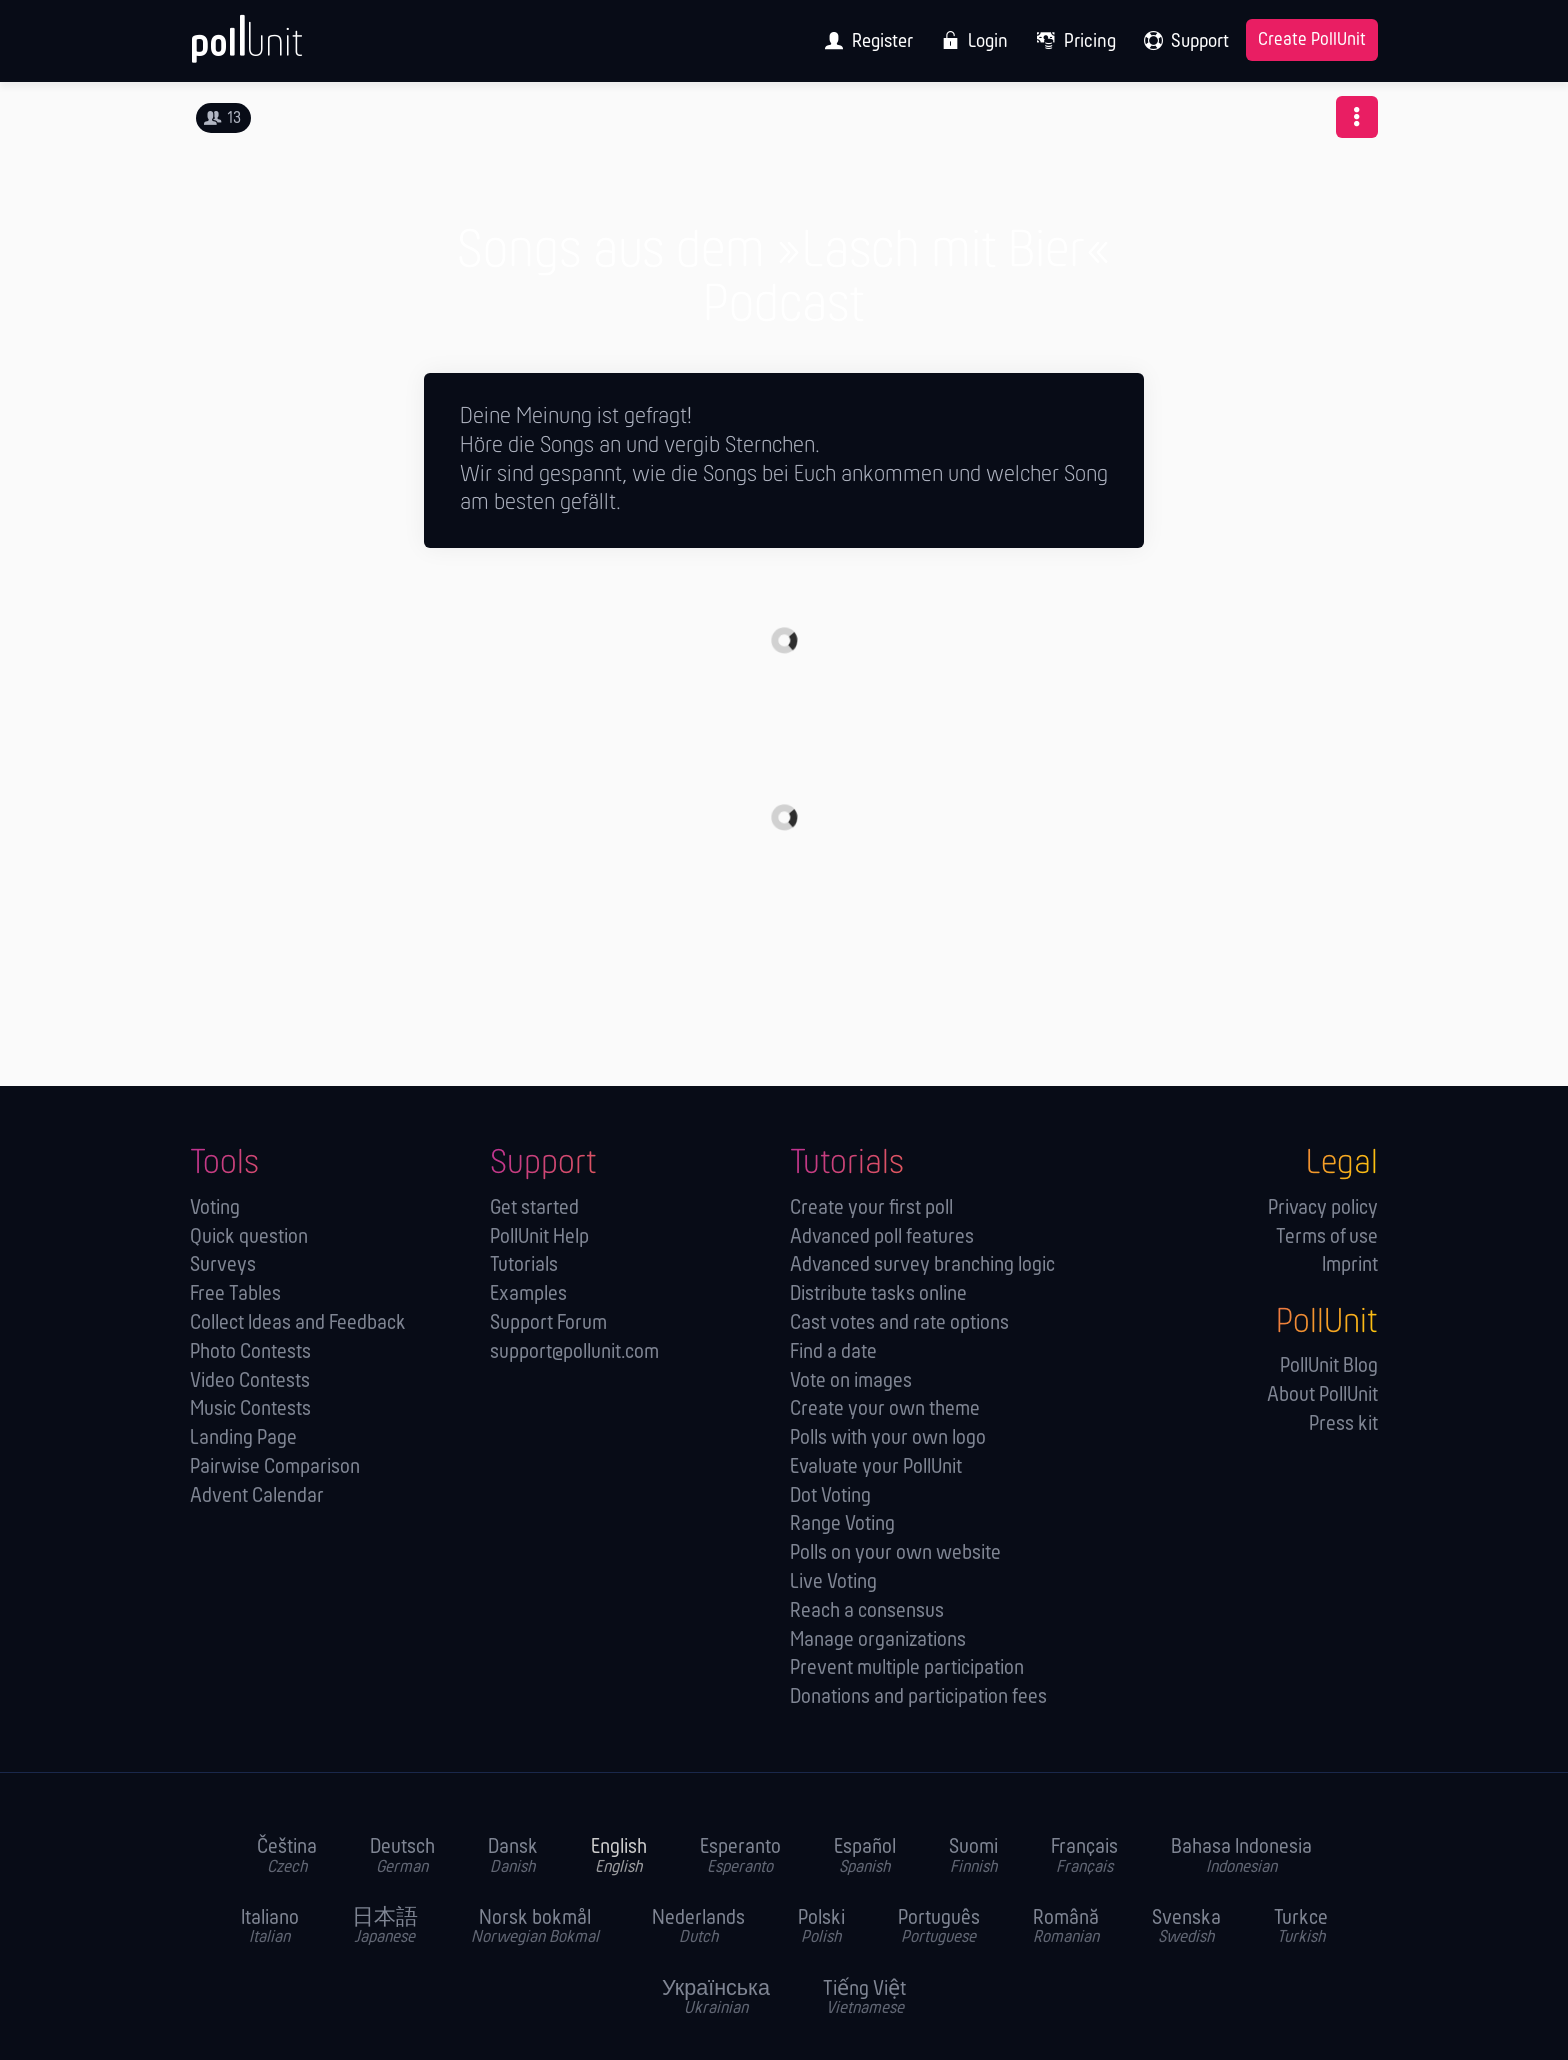 The height and width of the screenshot is (2060, 1568). I want to click on Pairwise Comparison, so click(275, 1467).